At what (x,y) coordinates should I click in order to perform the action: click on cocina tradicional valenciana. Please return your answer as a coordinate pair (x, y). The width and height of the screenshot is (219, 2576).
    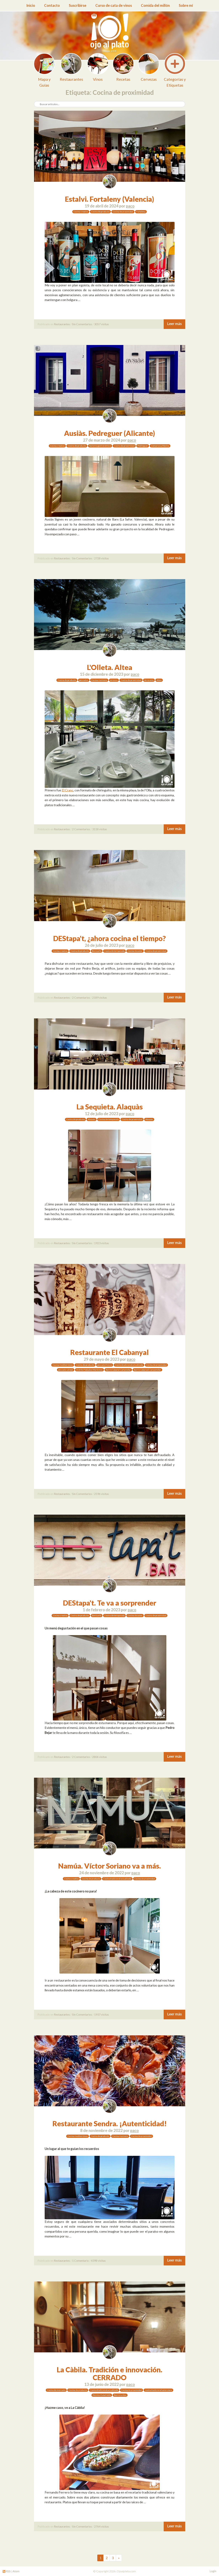
    Looking at the image, I should click on (158, 2390).